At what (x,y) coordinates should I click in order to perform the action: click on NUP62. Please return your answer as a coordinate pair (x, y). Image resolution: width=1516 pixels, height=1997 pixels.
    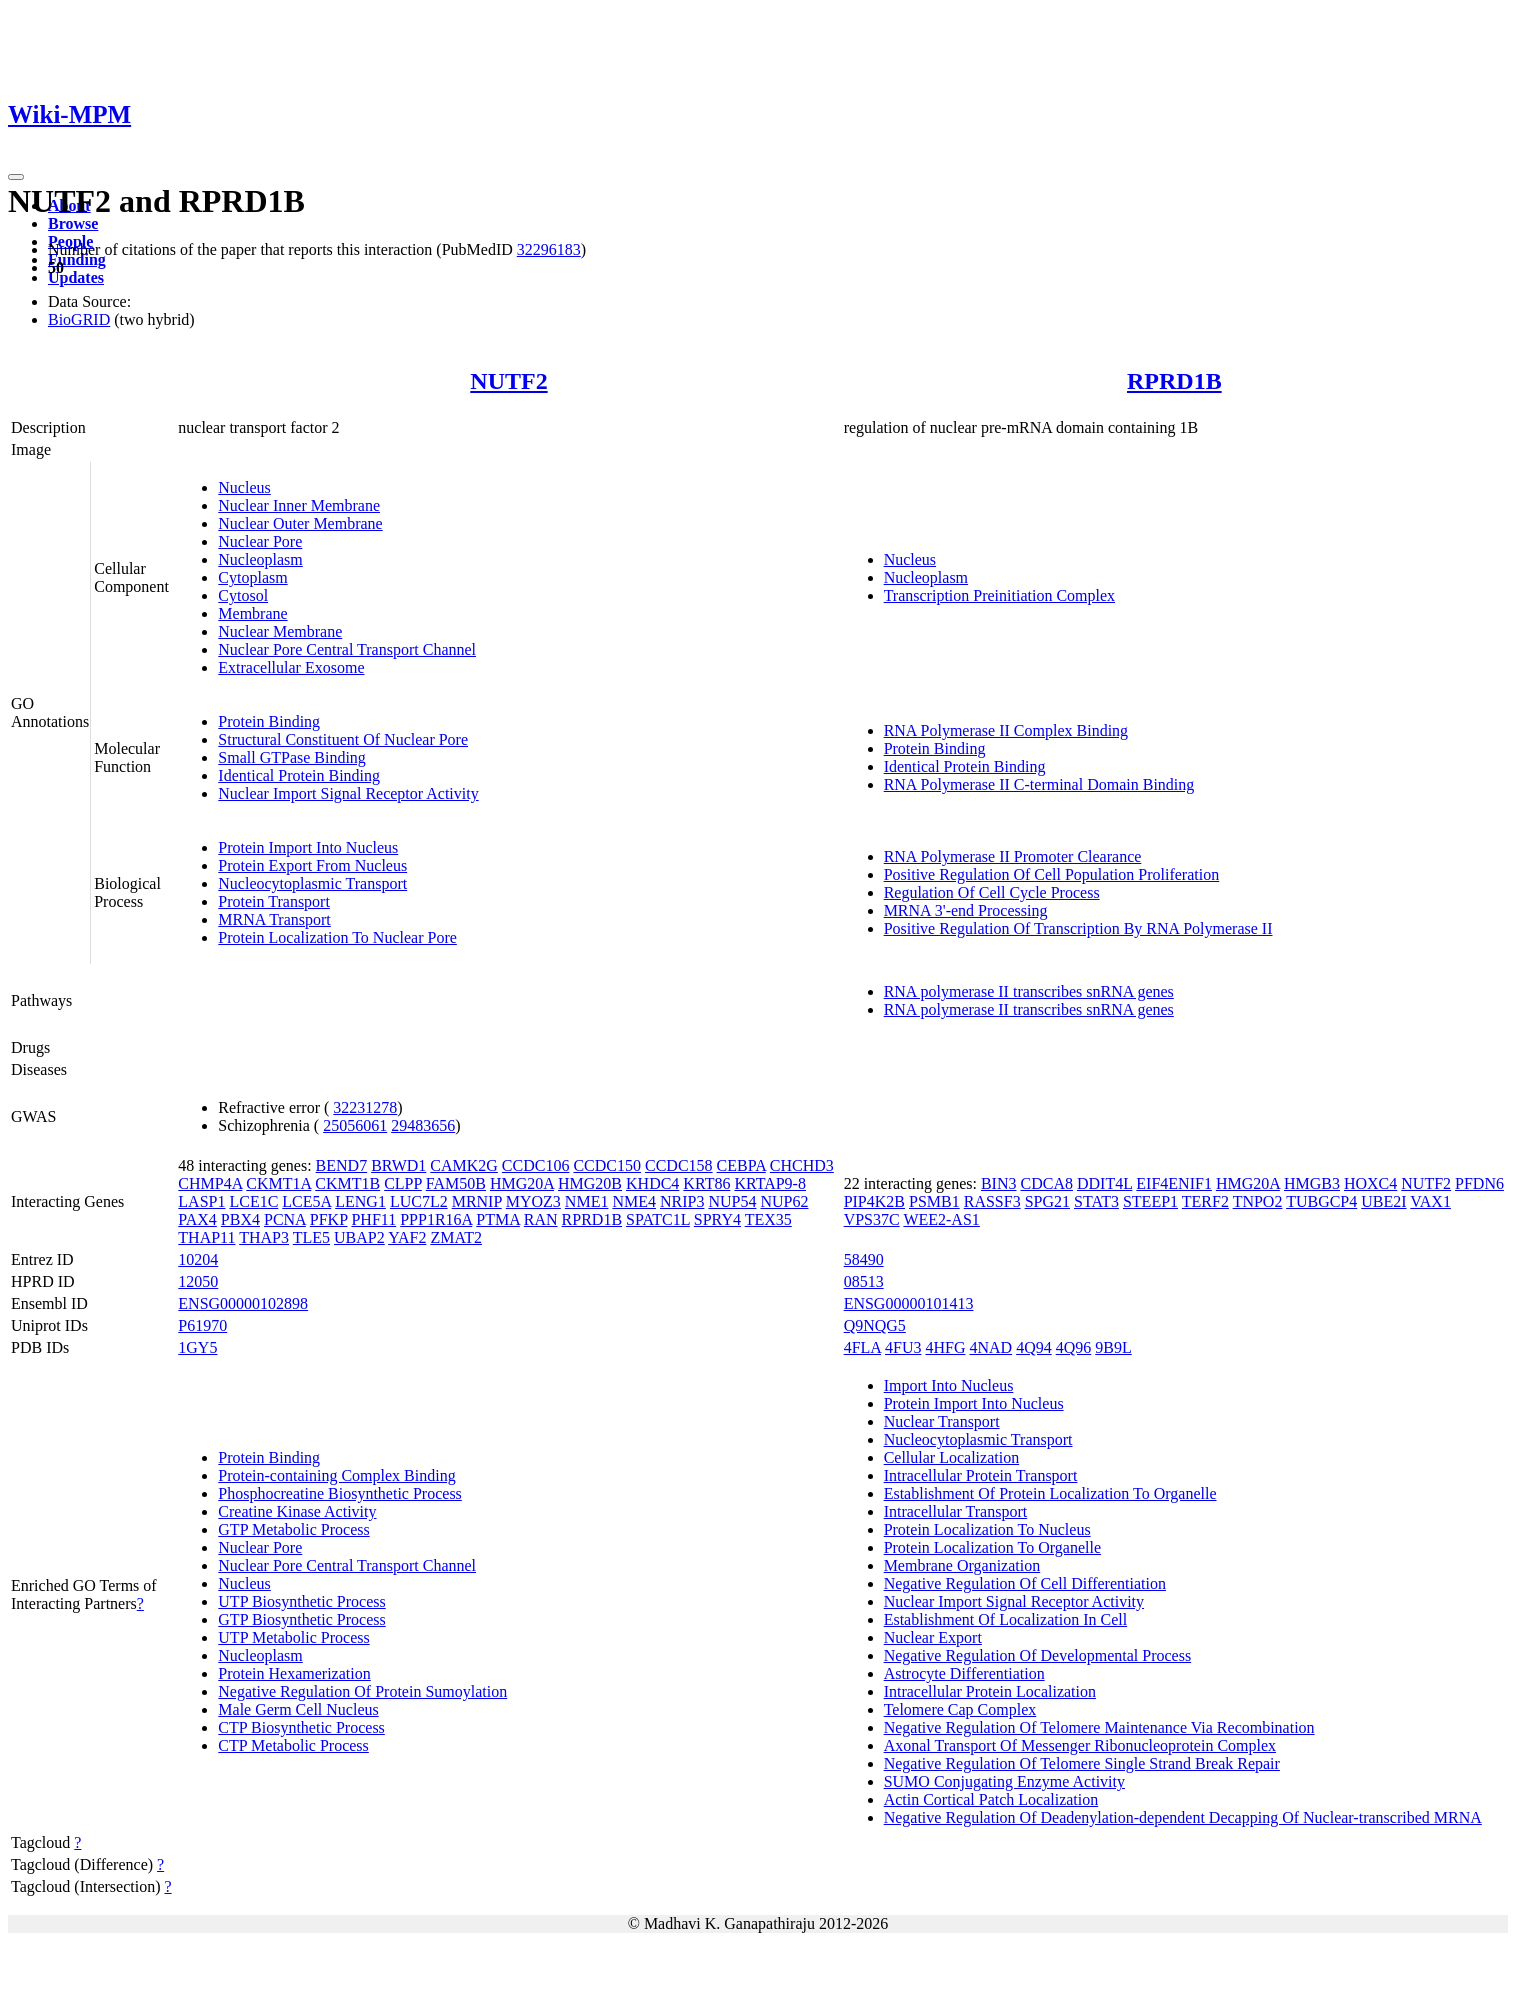
    Looking at the image, I should click on (784, 1201).